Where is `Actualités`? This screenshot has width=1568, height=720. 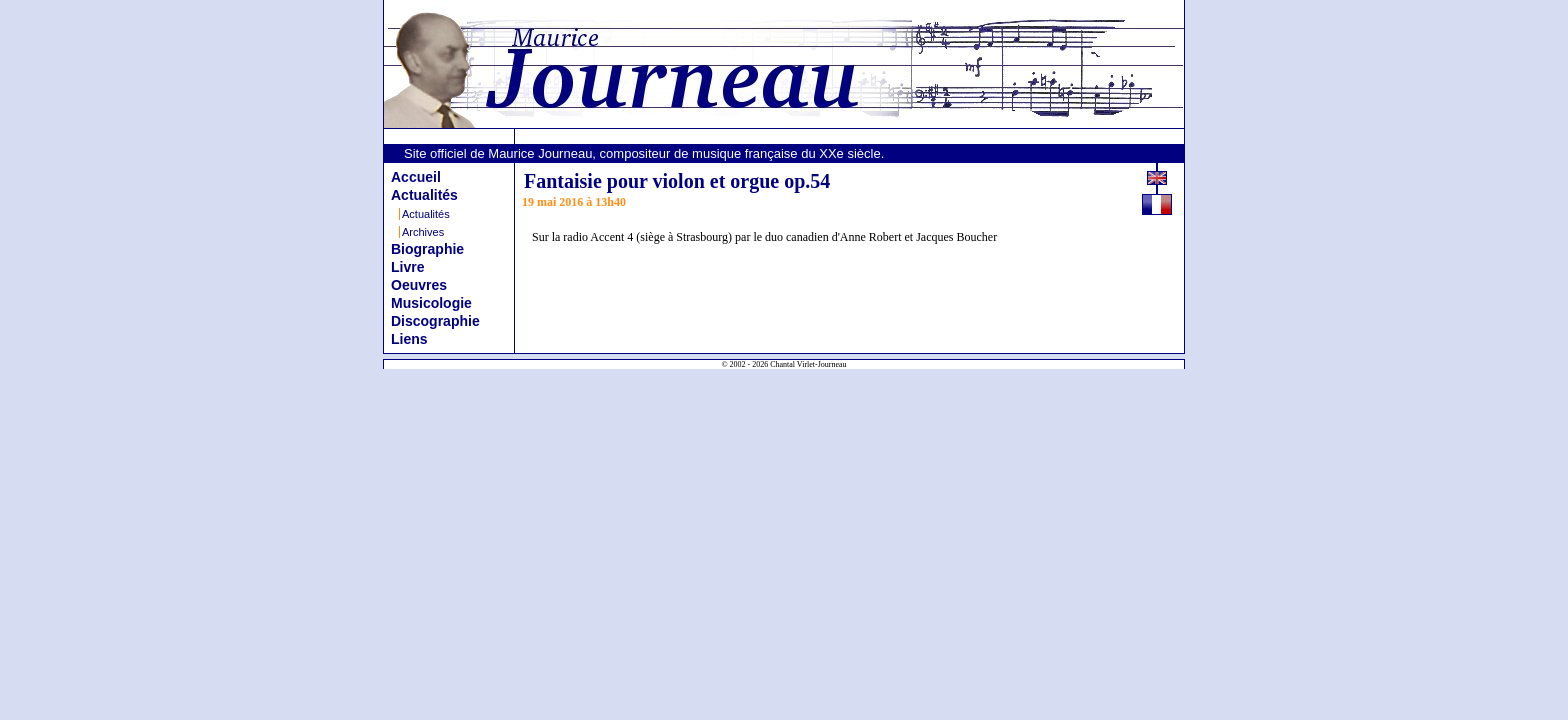 Actualités is located at coordinates (424, 195).